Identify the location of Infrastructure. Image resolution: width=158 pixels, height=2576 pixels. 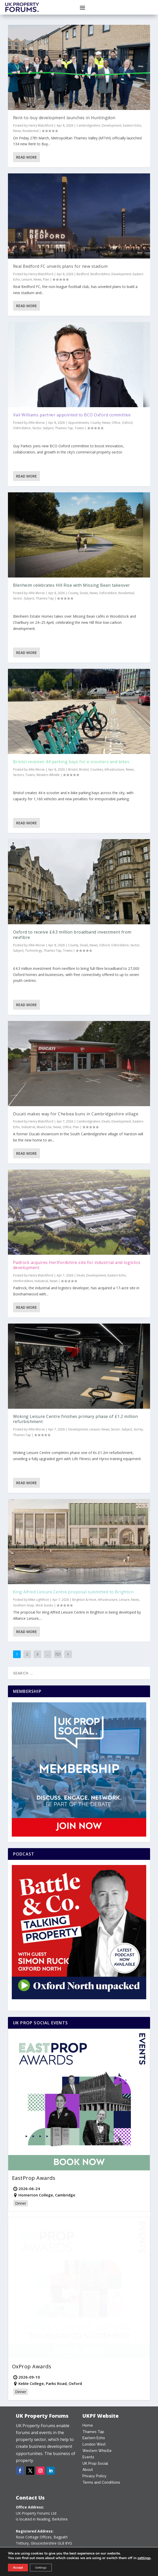
(114, 769).